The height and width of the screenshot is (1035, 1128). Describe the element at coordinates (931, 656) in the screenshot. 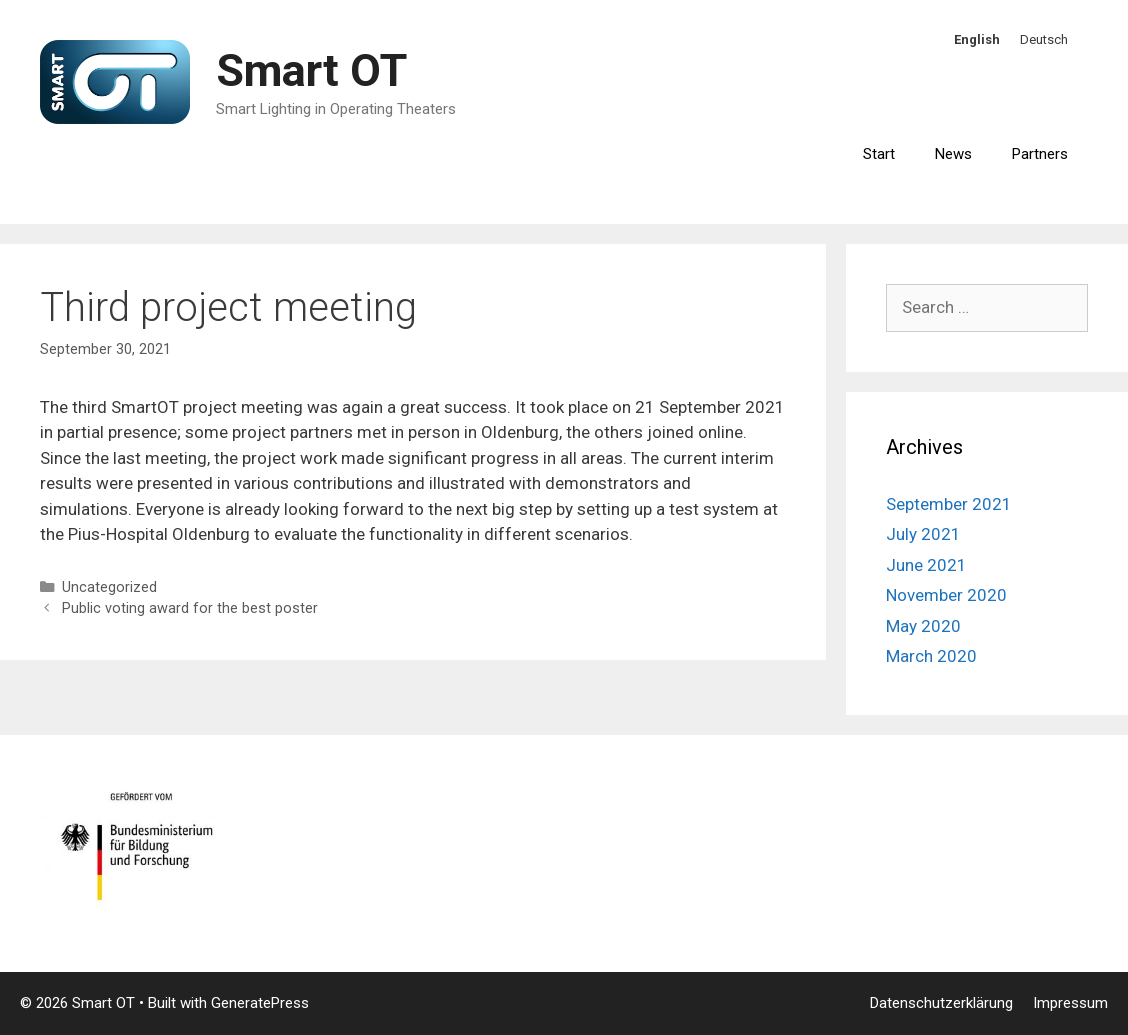

I see `March 2020` at that location.